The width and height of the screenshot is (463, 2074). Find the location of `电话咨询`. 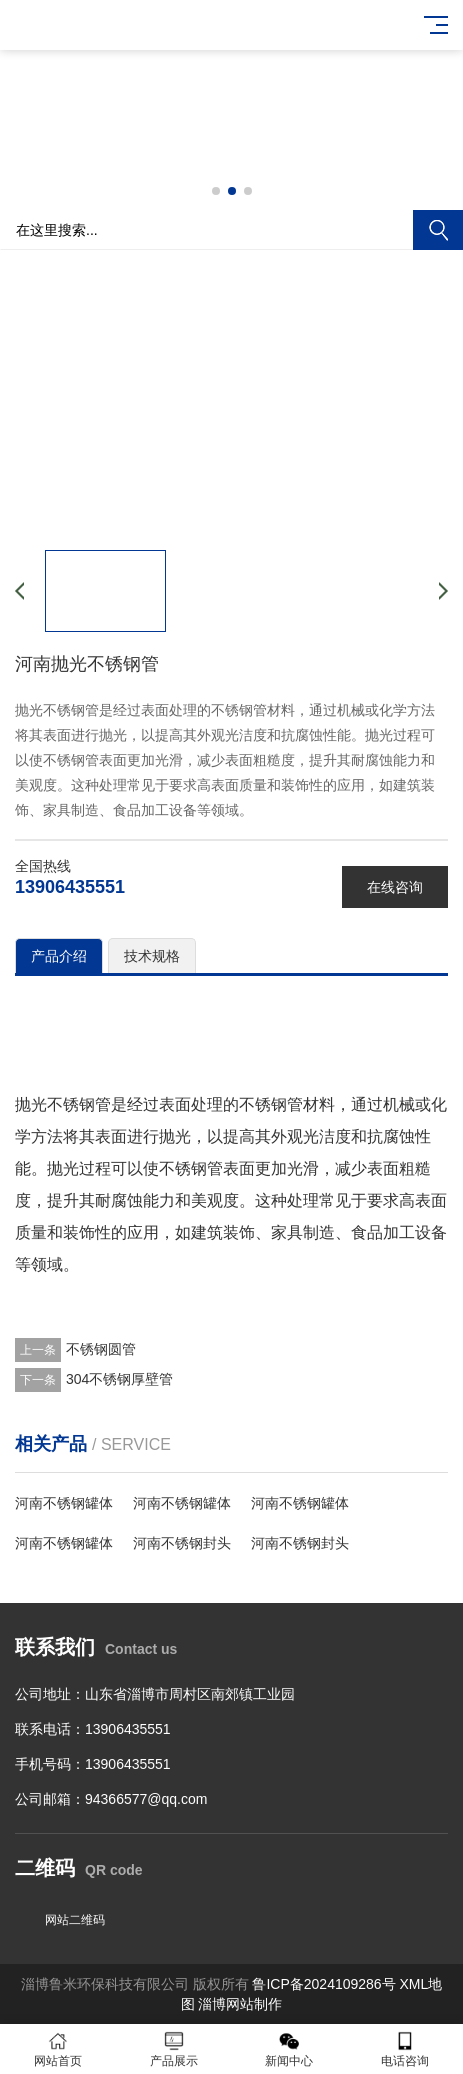

电话咨询 is located at coordinates (405, 2049).